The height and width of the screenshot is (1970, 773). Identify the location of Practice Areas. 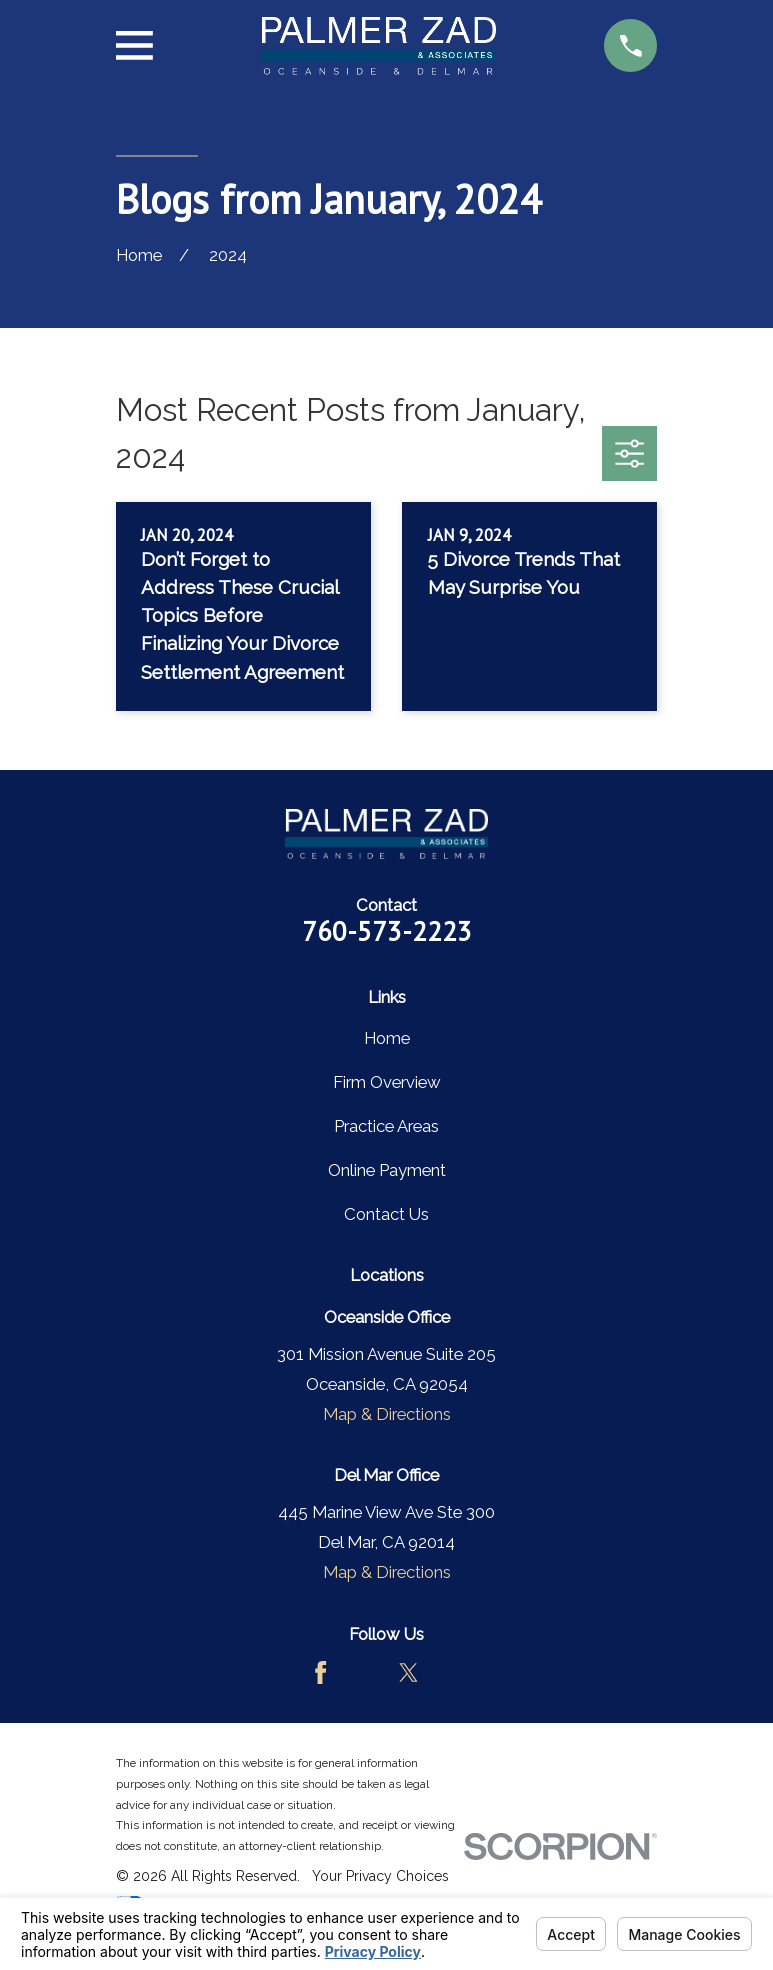
(386, 1126).